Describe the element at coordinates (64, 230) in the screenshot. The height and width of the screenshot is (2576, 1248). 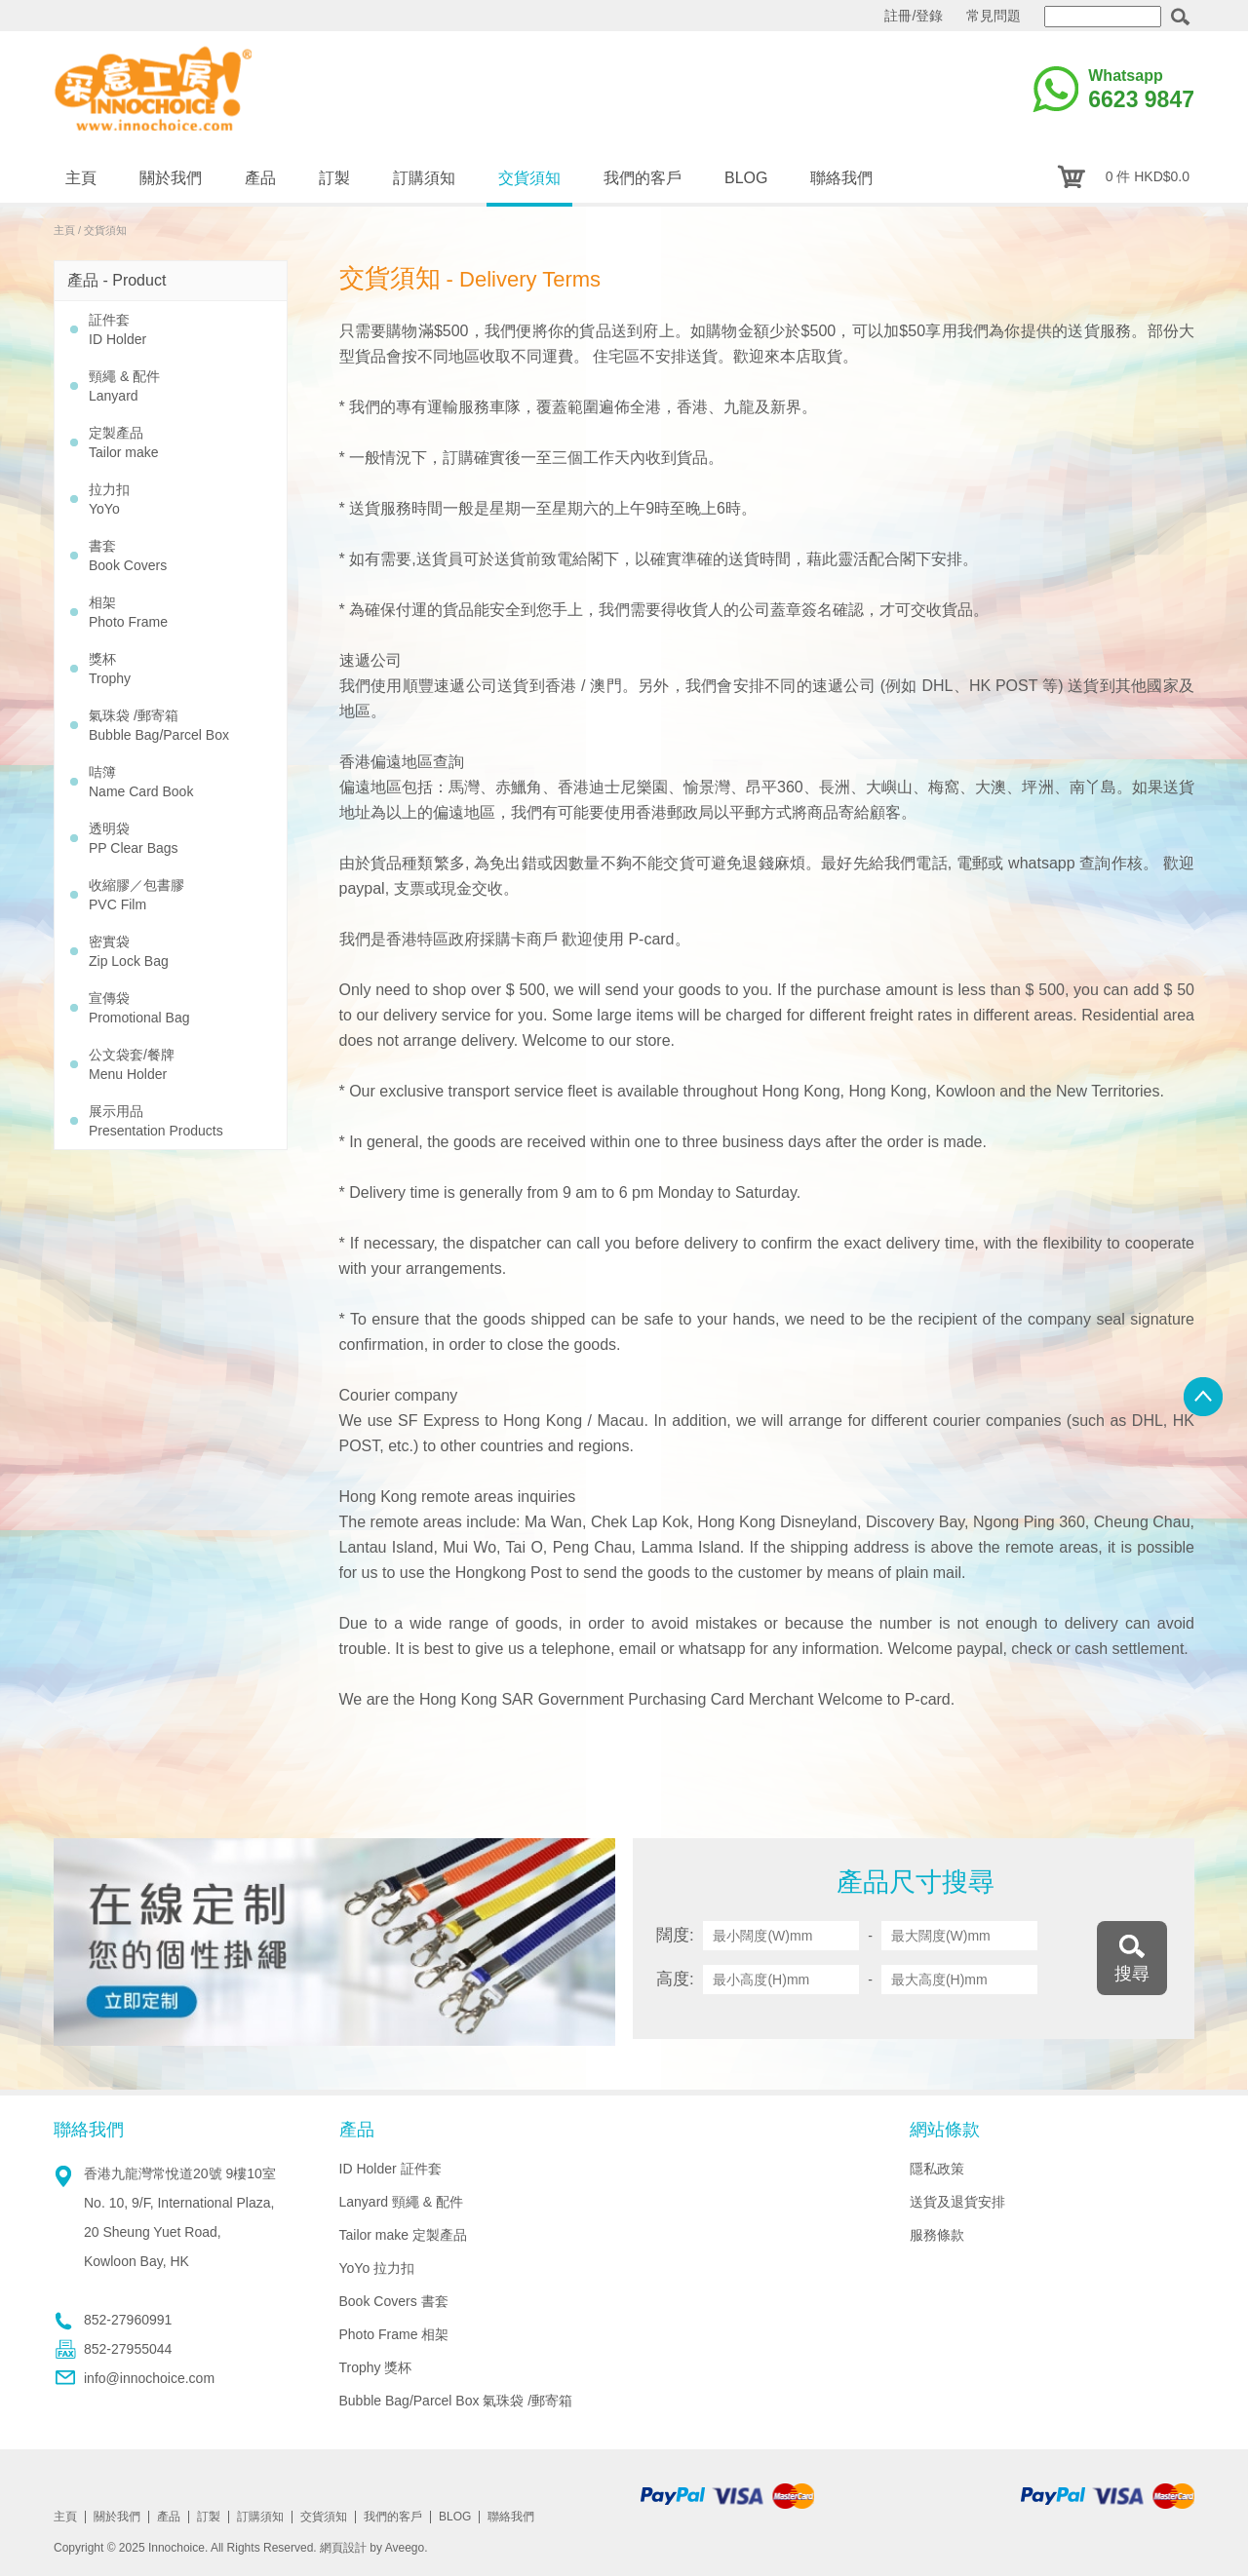
I see `主頁` at that location.